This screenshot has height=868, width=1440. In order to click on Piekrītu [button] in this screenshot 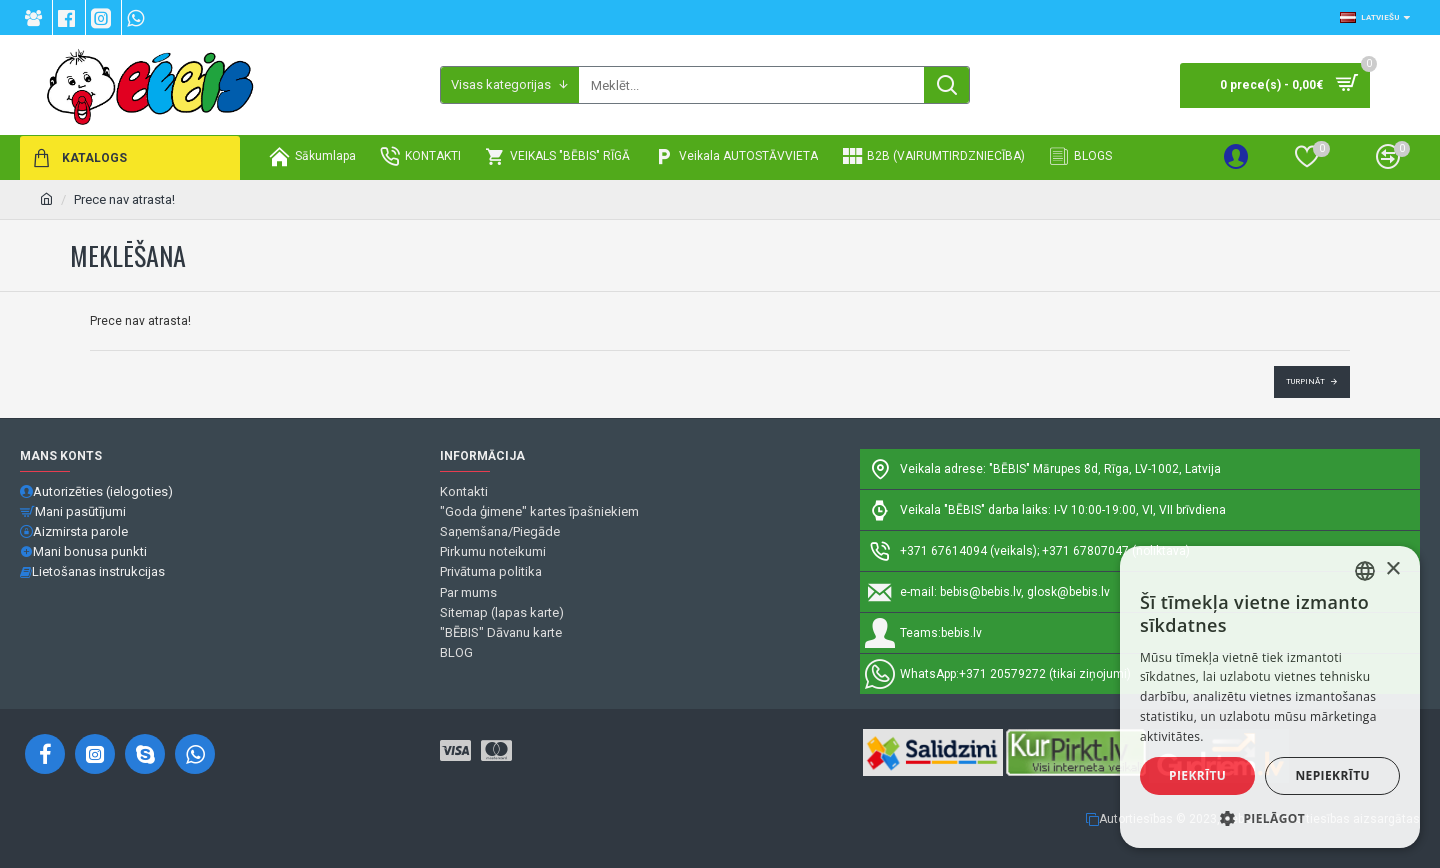, I will do `click(1197, 775)`.